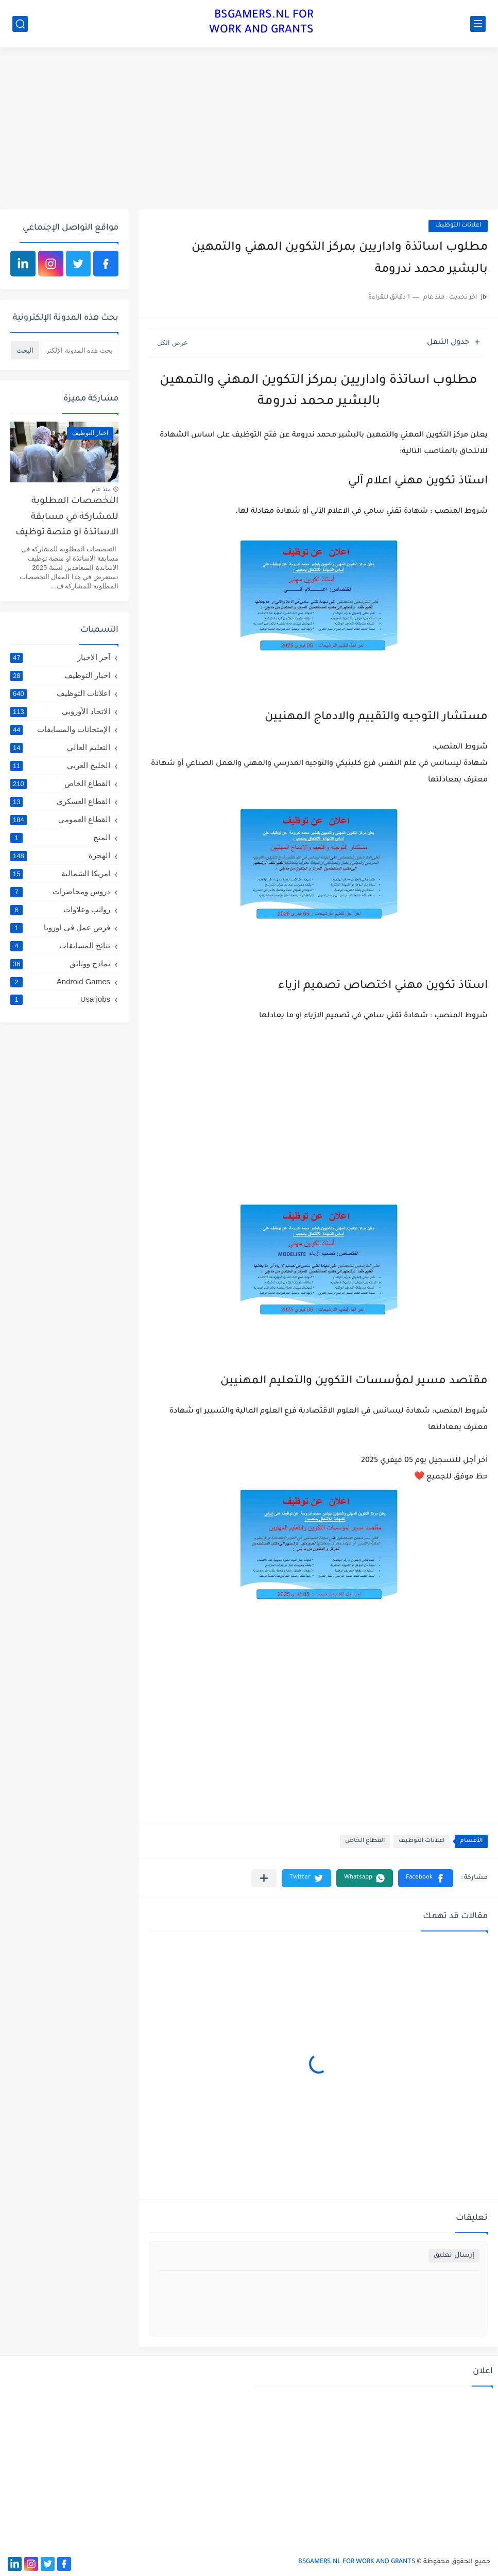 This screenshot has height=2576, width=498. Describe the element at coordinates (478, 24) in the screenshot. I see `[القائمة الرئيسي]` at that location.